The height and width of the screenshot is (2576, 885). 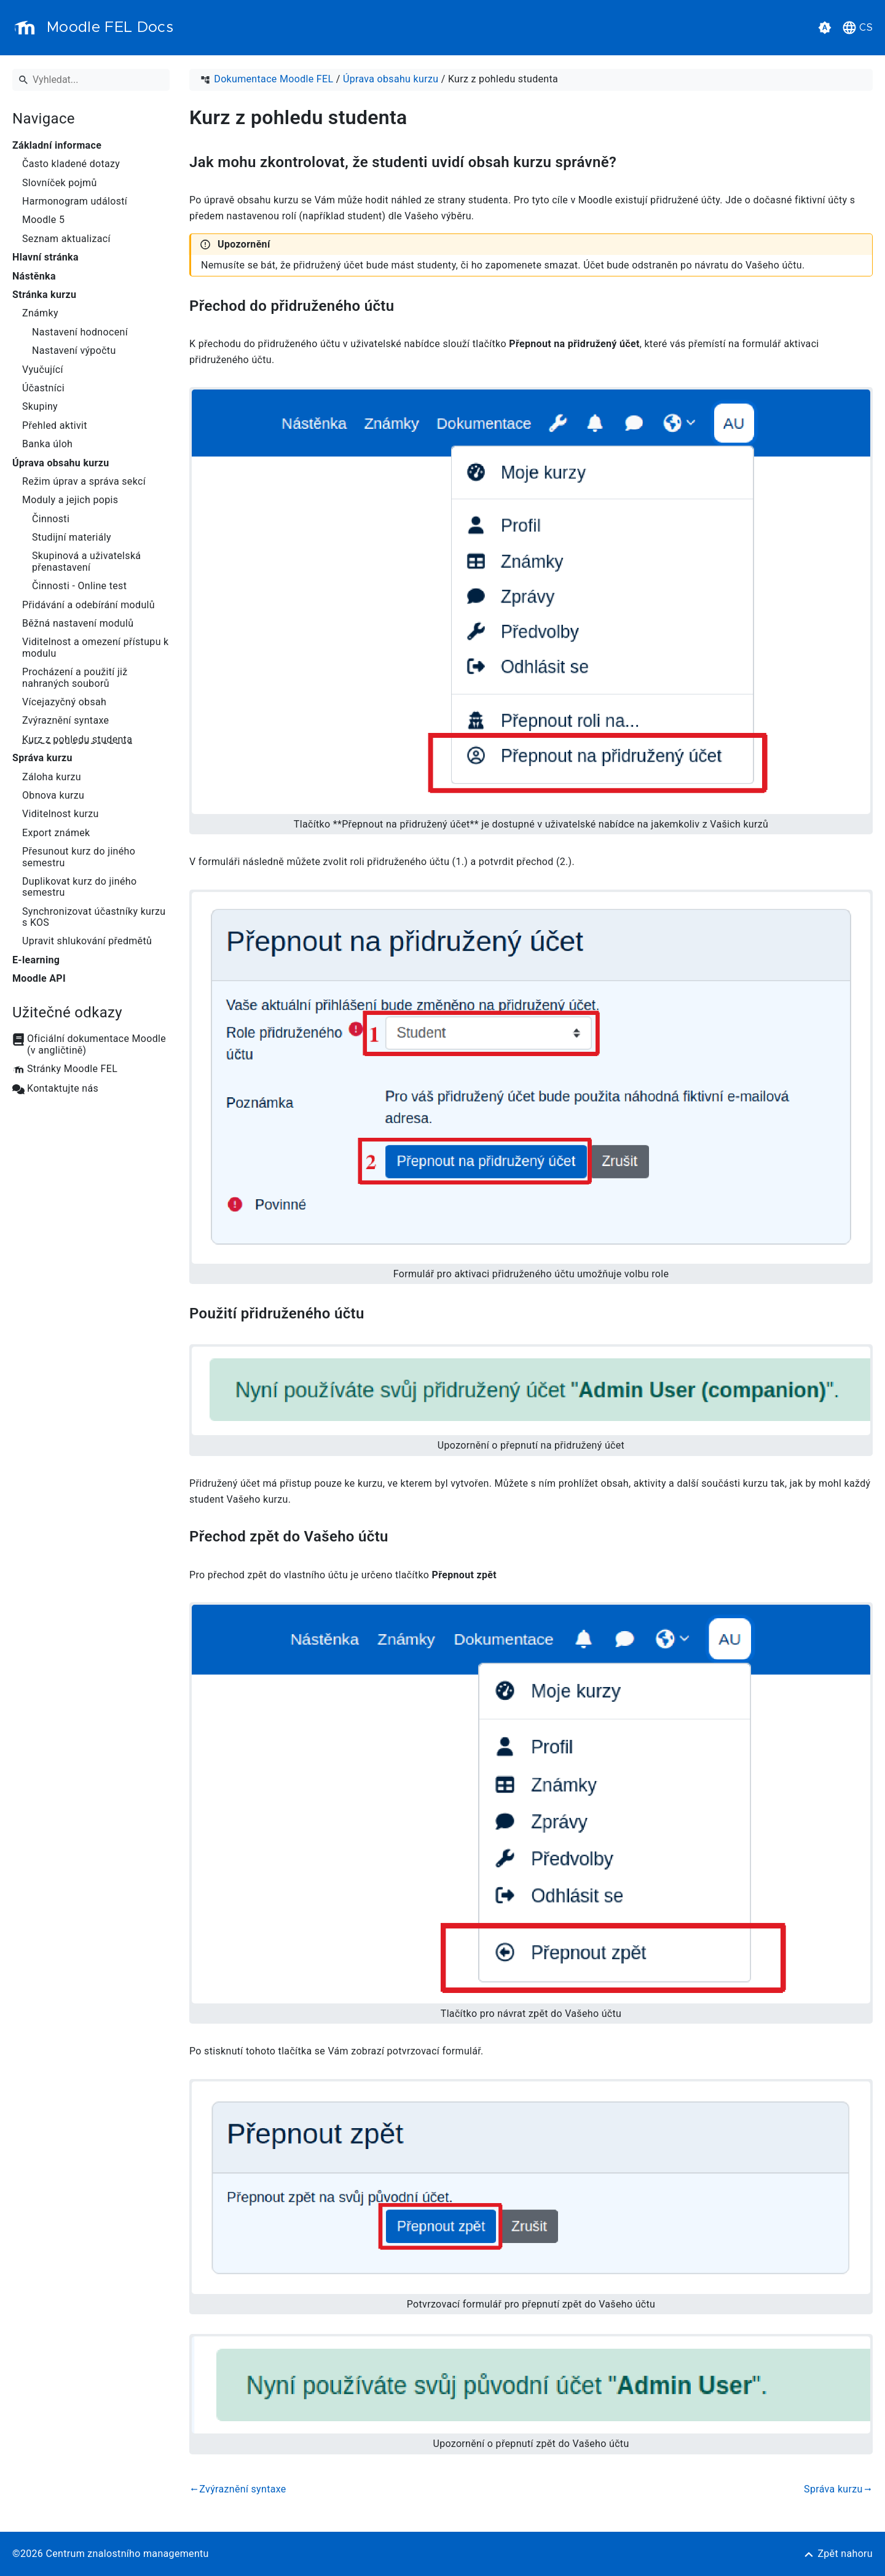 I want to click on Viditelnost a omezení přístupu k modulu, so click(x=95, y=647).